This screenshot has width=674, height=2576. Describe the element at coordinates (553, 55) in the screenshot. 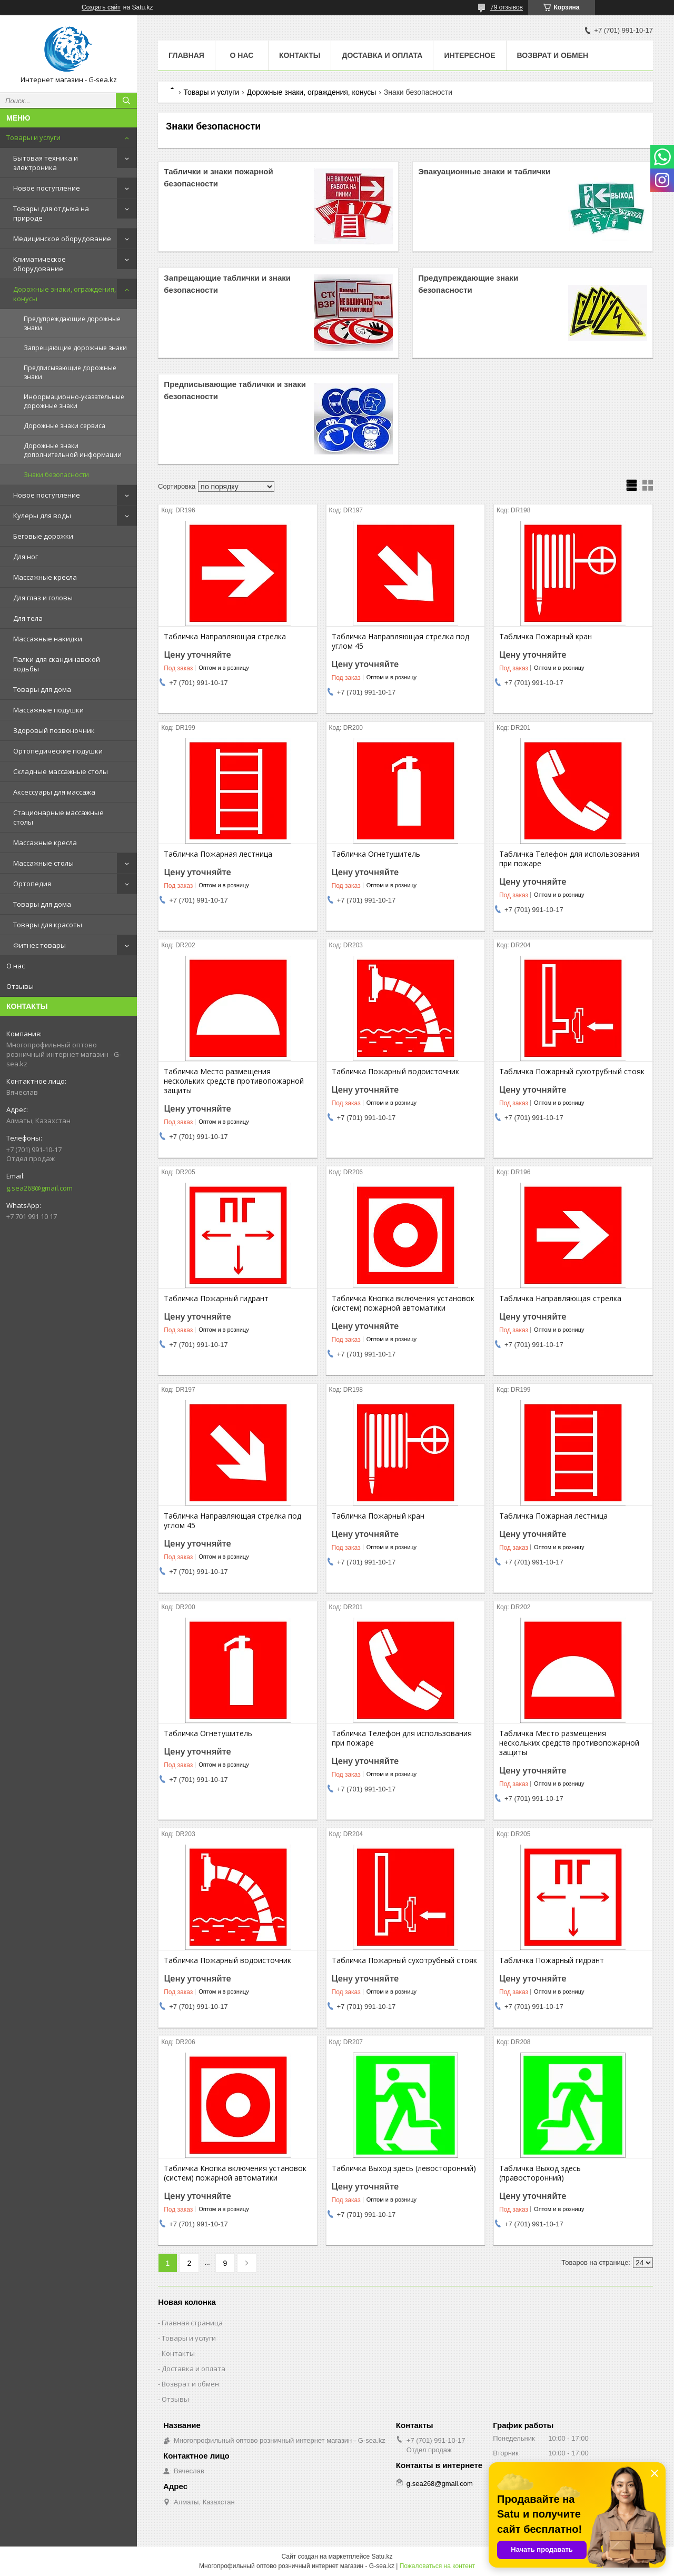

I see `Возврат и обмен` at that location.